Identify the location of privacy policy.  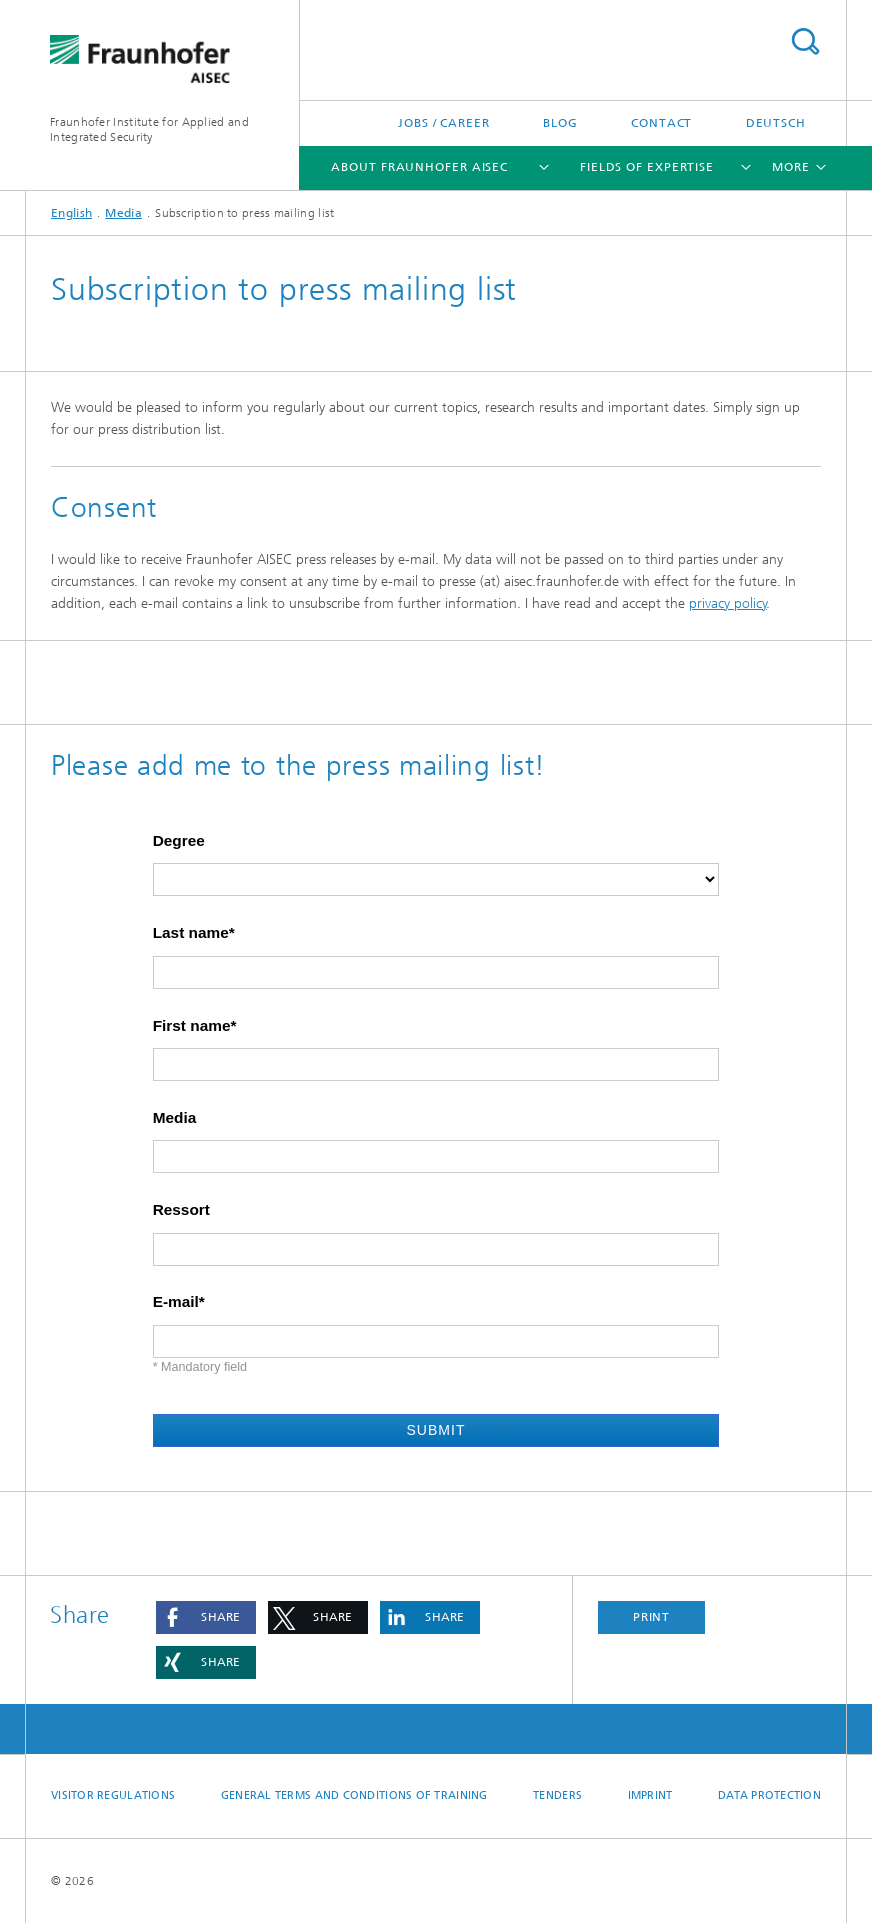
(728, 603).